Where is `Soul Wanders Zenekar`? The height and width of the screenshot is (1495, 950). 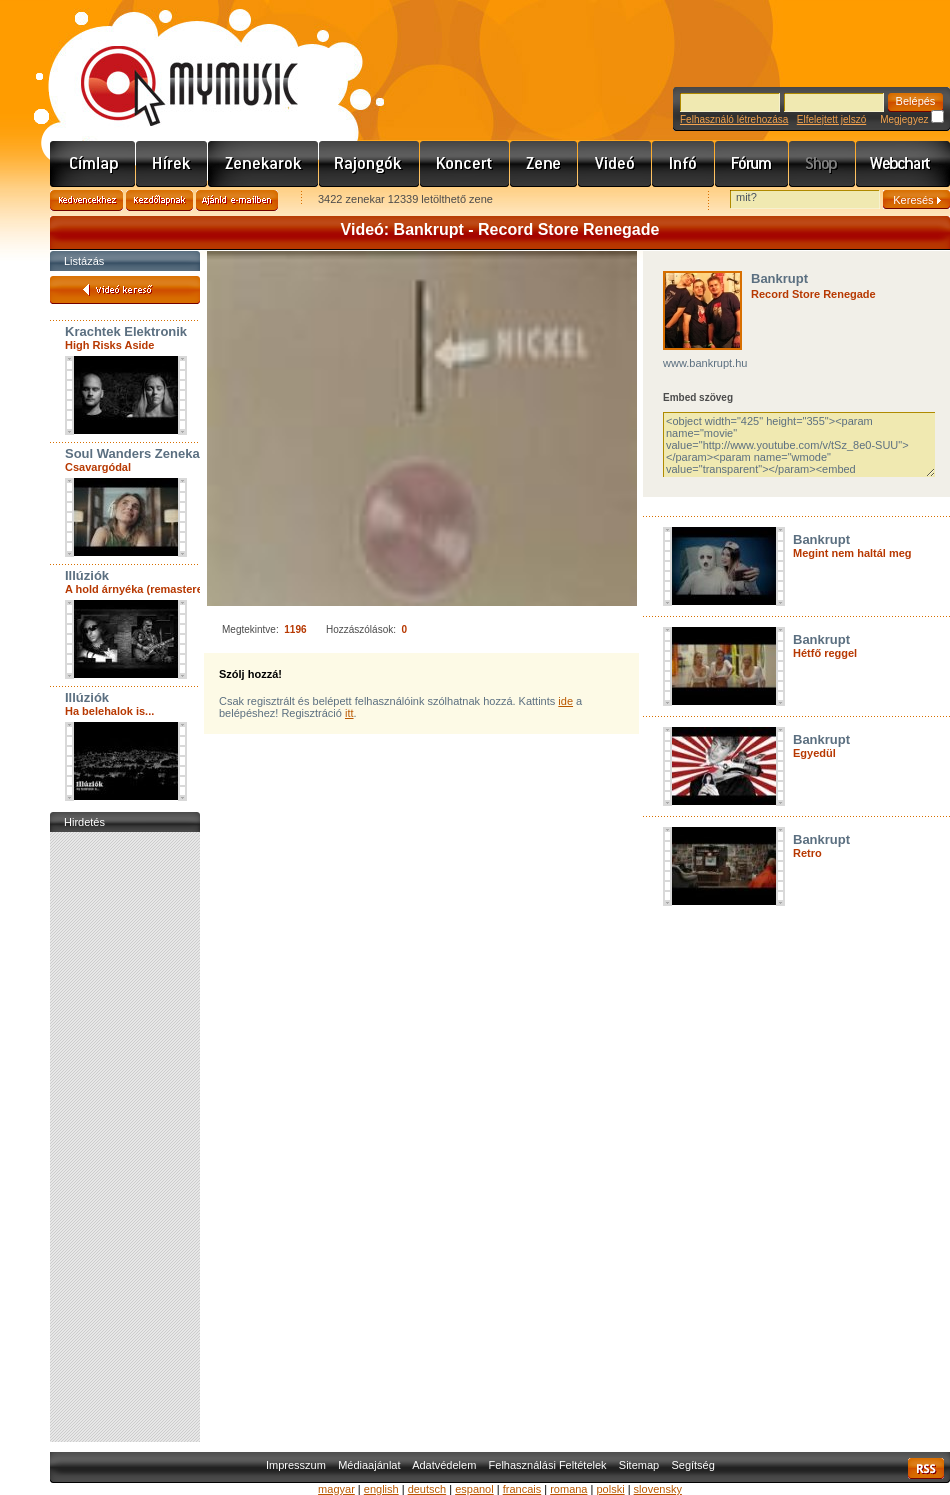 Soul Wanders Zenekar is located at coordinates (135, 453).